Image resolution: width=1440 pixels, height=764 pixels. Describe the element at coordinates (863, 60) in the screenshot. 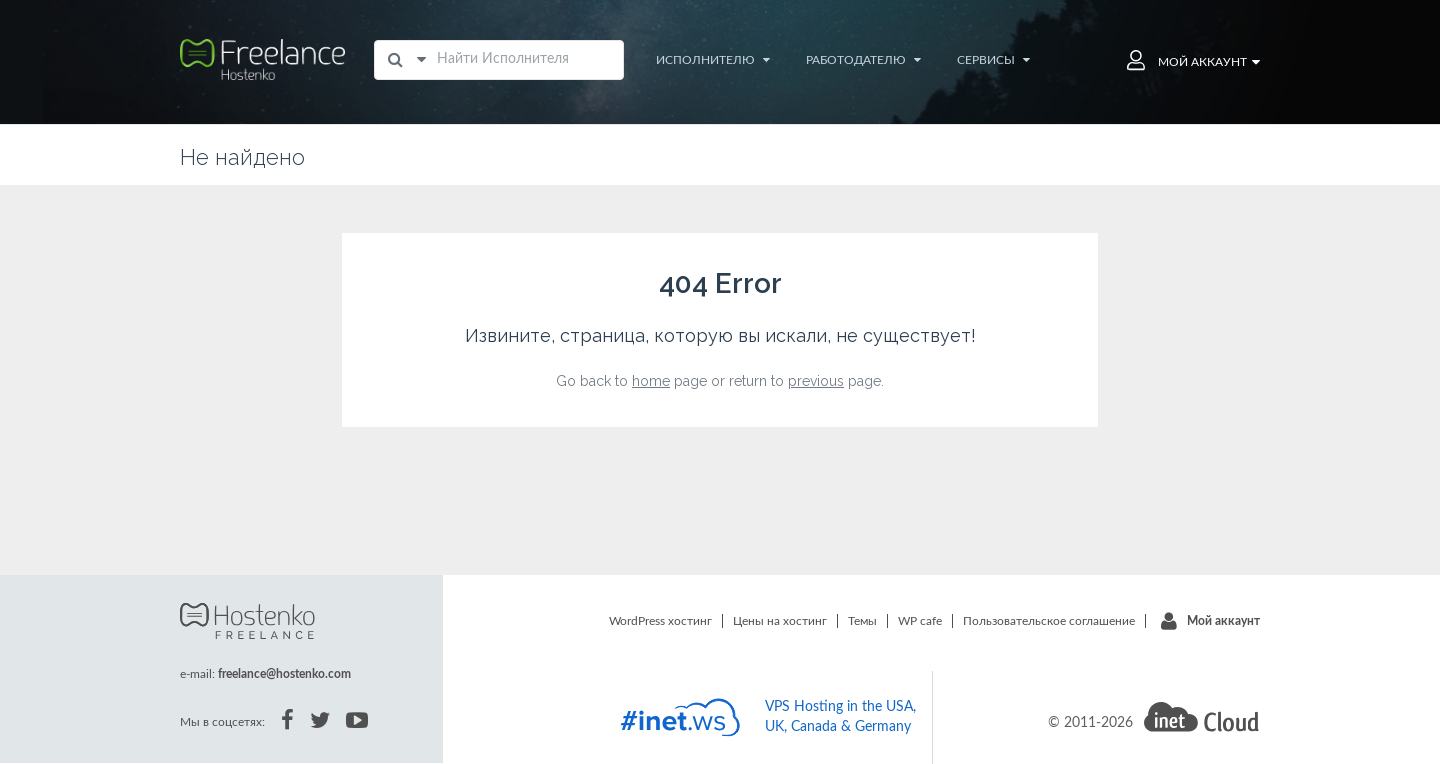

I see `Работодателю` at that location.